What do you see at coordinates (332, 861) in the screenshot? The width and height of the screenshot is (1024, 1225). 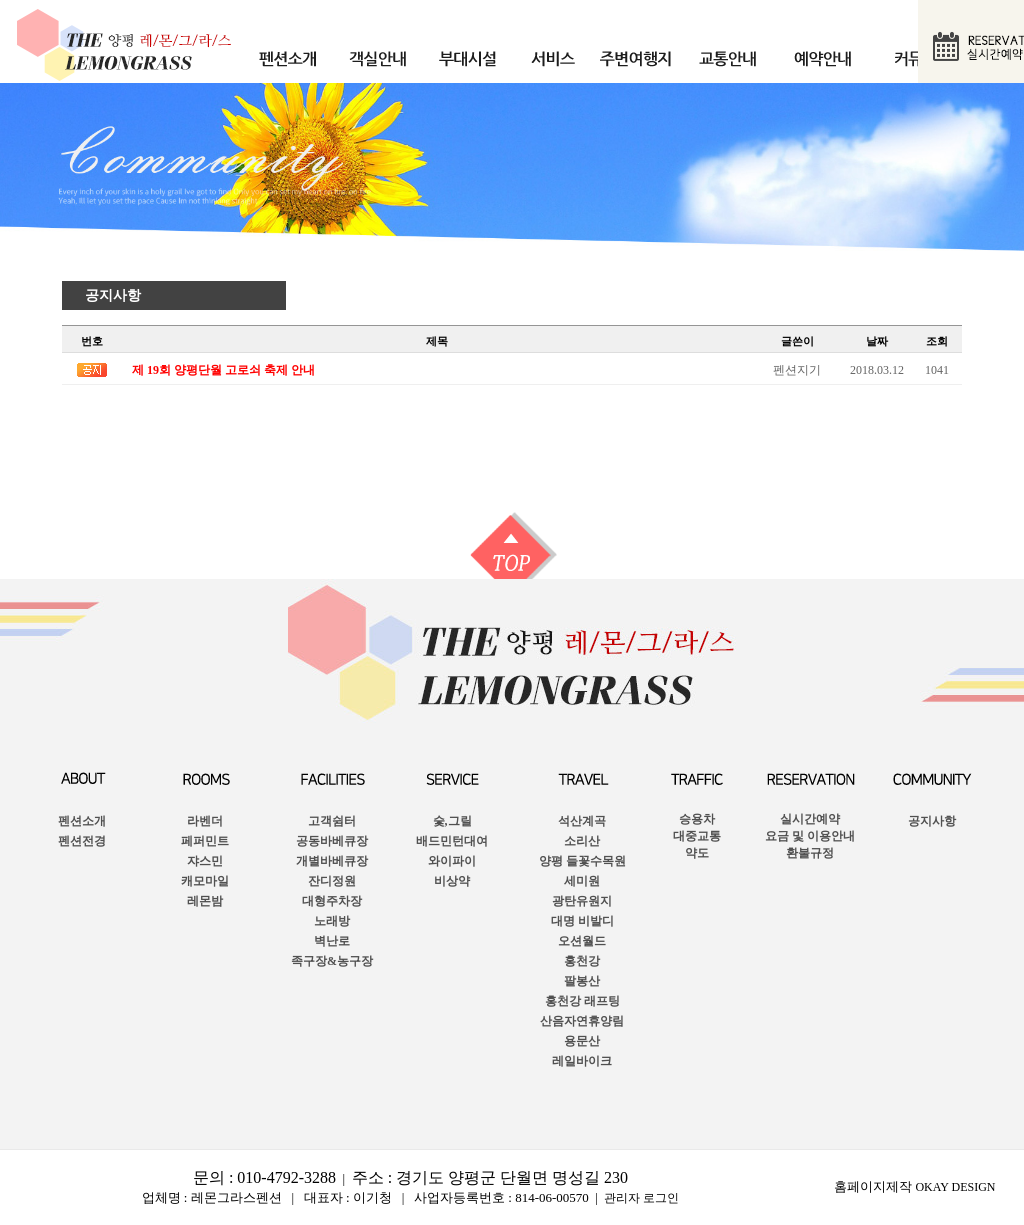 I see `개별바베큐장` at bounding box center [332, 861].